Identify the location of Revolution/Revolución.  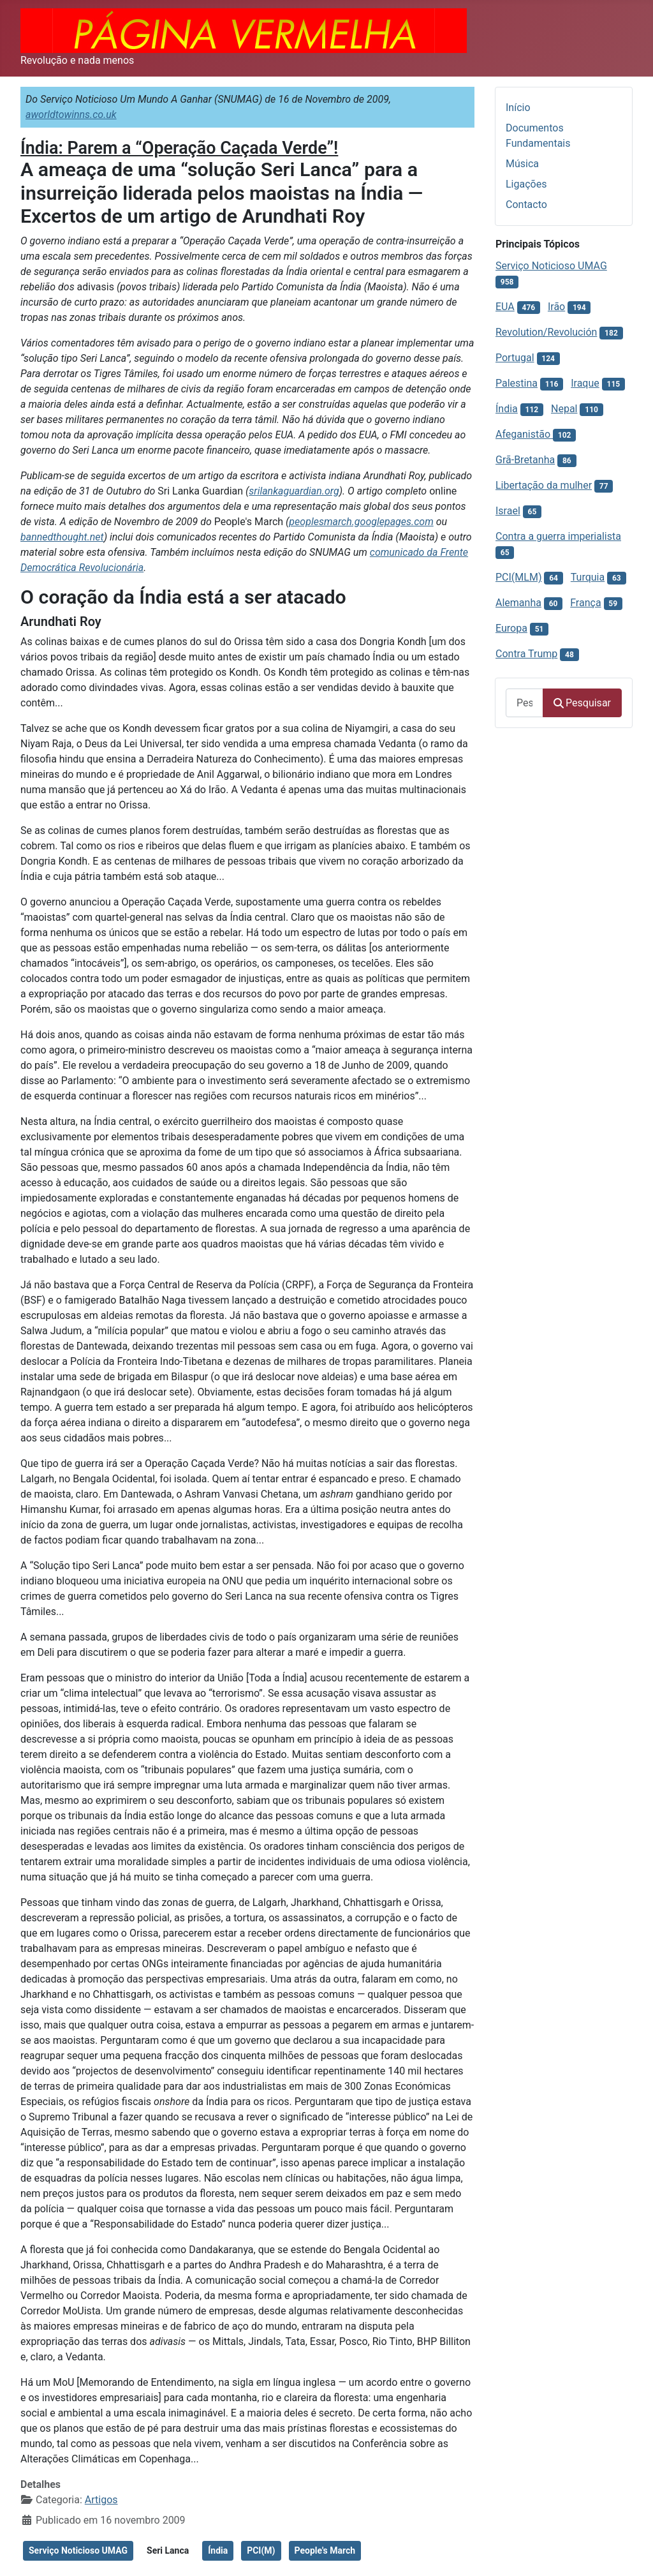
(546, 332).